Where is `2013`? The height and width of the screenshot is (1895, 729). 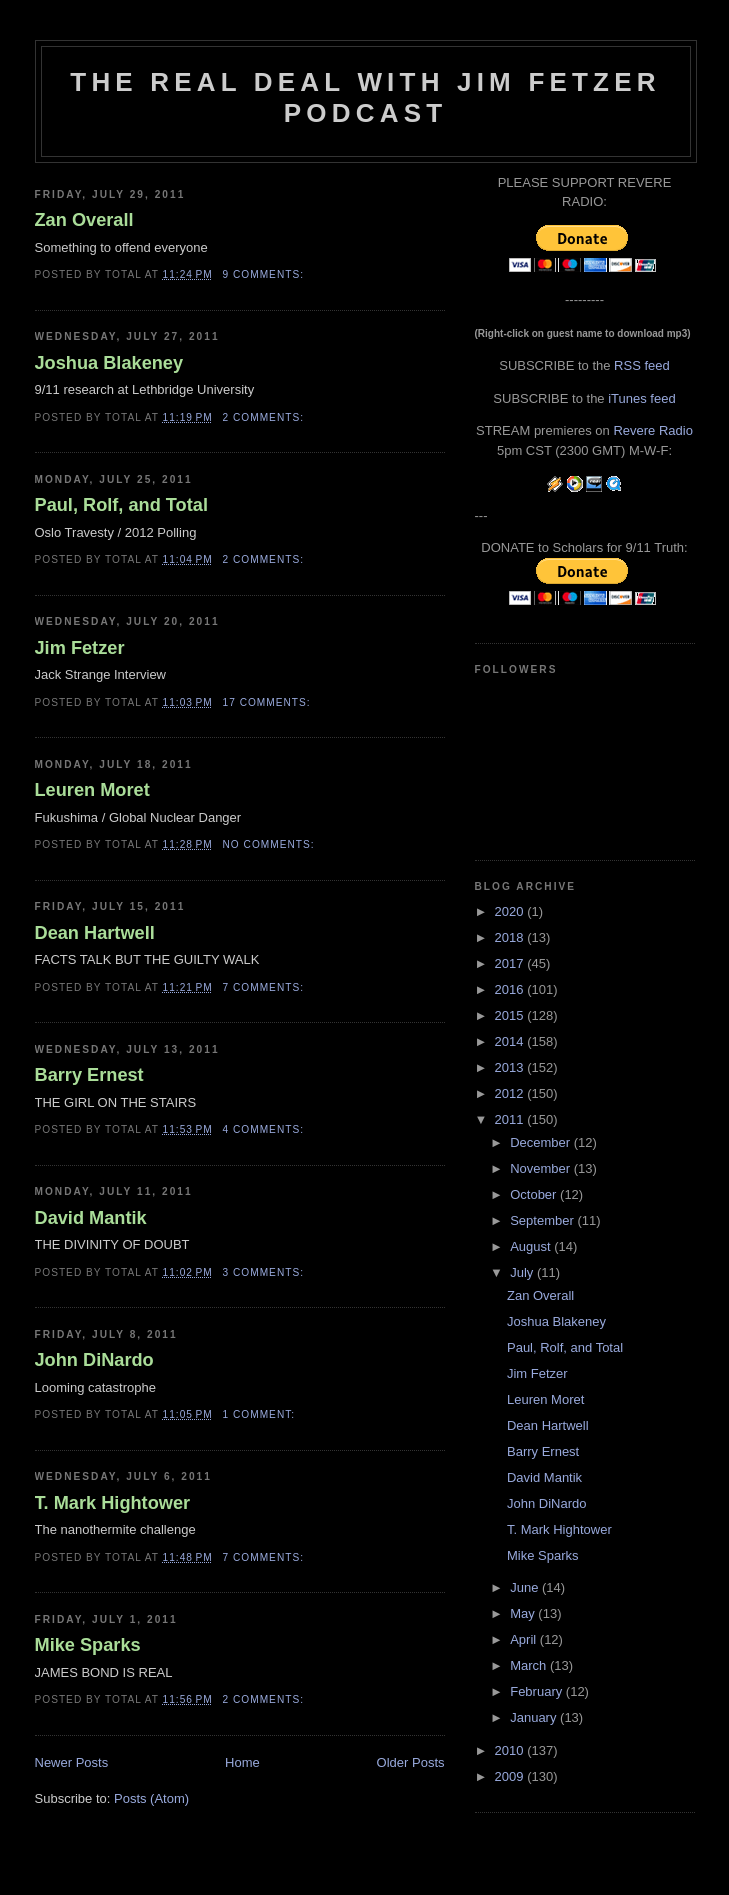
2013 is located at coordinates (511, 1067).